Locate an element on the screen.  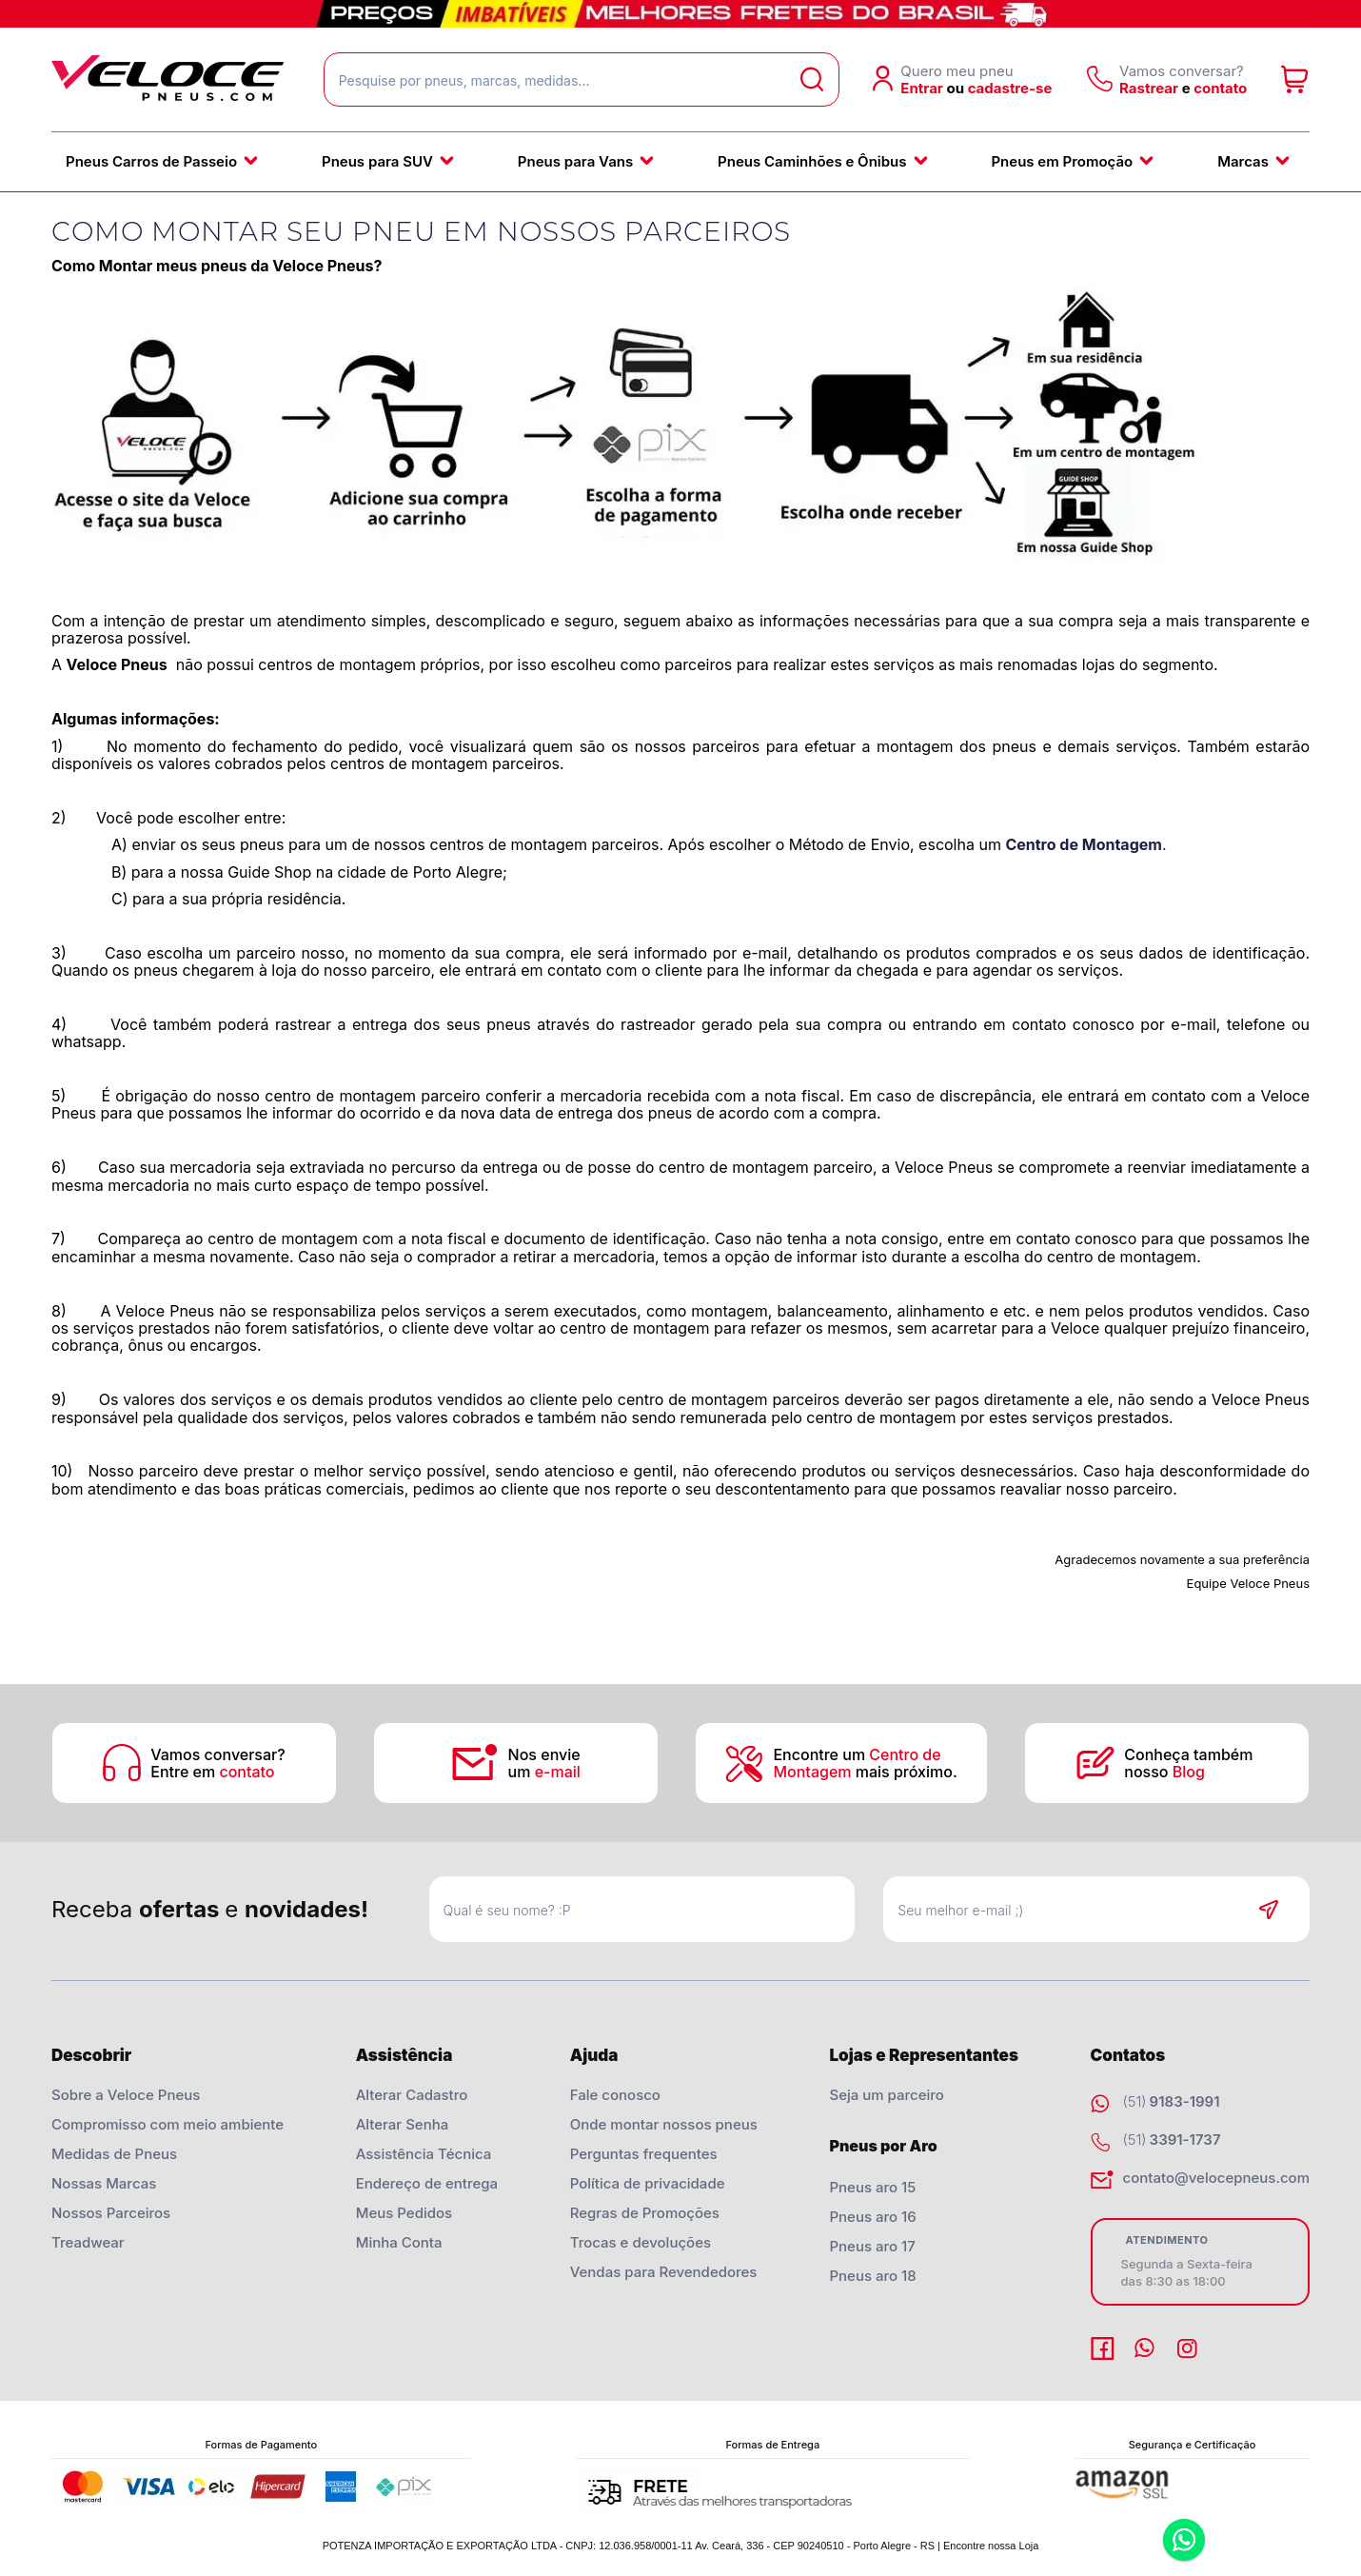
Whatsapp [Entrar em contato por Whatsapp] is located at coordinates (1184, 2541).